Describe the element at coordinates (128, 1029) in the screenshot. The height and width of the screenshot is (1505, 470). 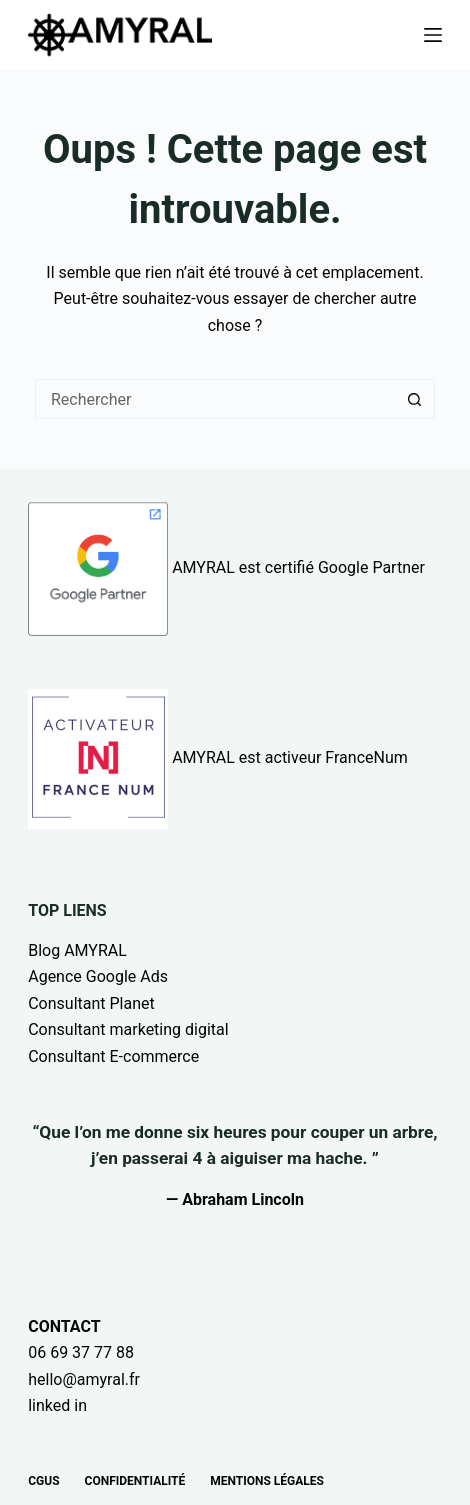
I see `Consultant marketing digital` at that location.